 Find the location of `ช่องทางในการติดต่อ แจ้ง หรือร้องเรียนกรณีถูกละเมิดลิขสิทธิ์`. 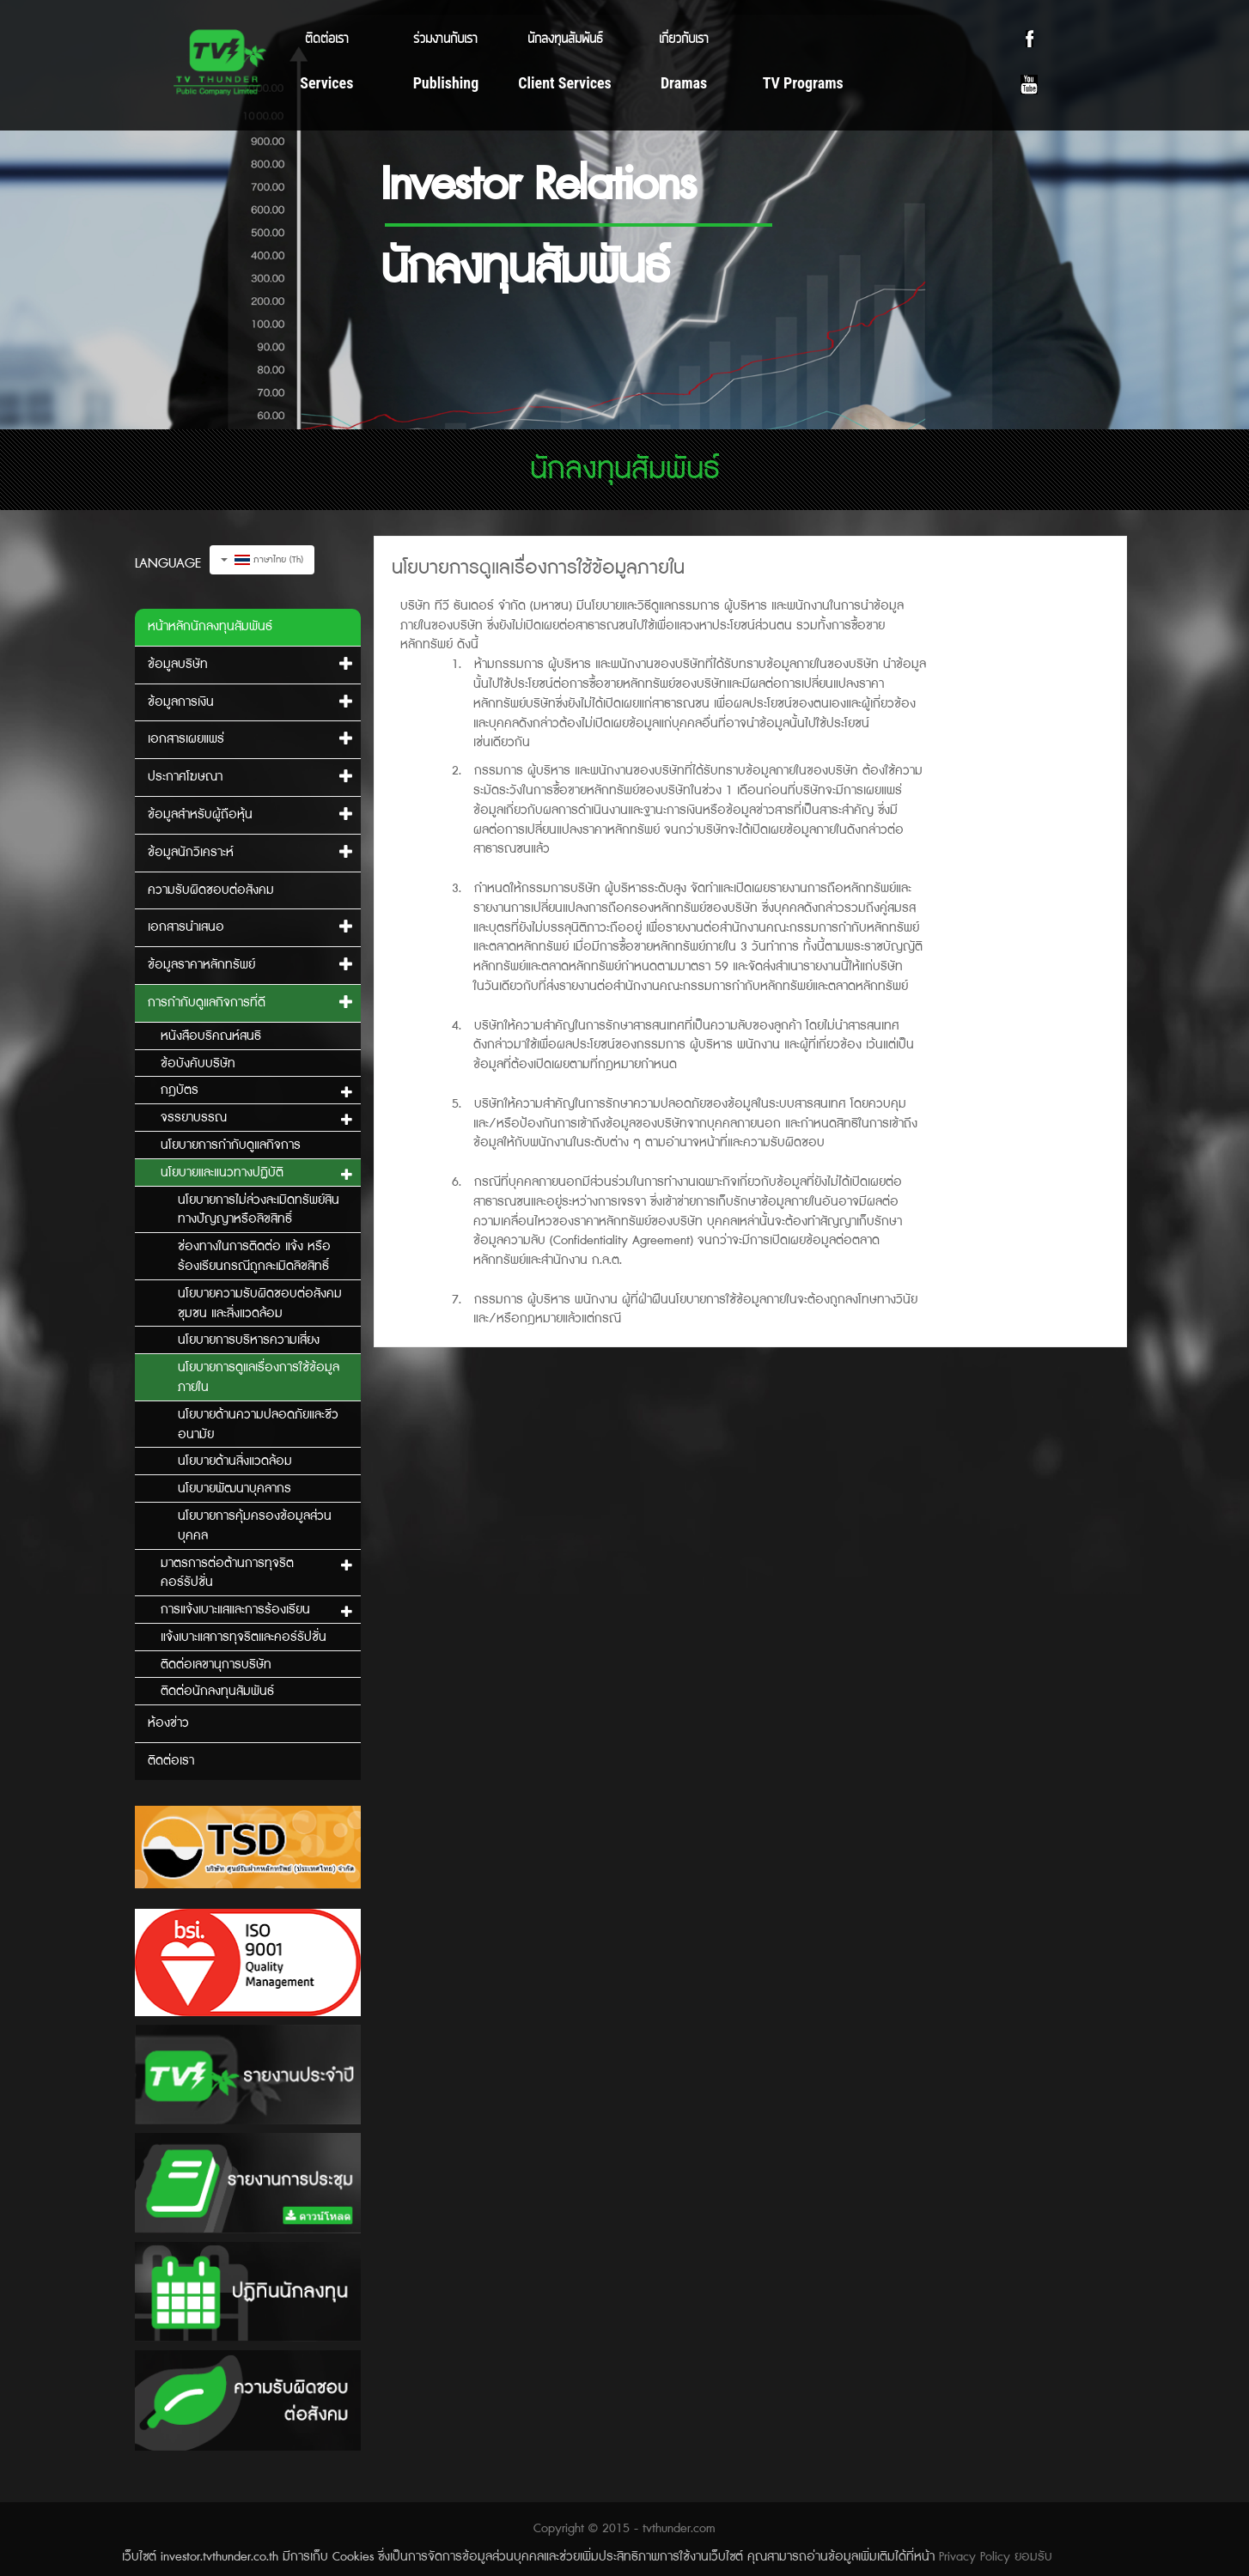

ช่องทางในการติดต่อ แจ้ง หรือร้องเรียนกรณีถูกละเมิดลิขสิทธิ์ is located at coordinates (254, 1256).